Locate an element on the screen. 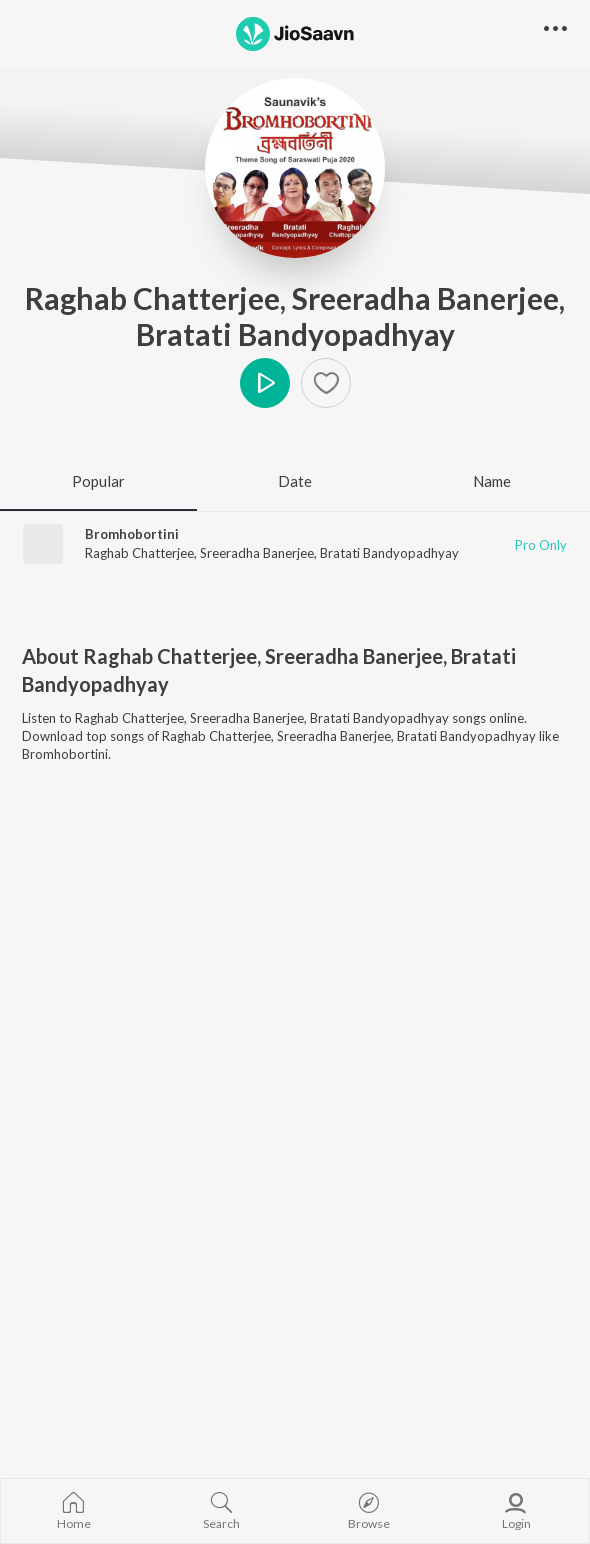 The image size is (590, 1544). Popular [tab] is located at coordinates (98, 481).